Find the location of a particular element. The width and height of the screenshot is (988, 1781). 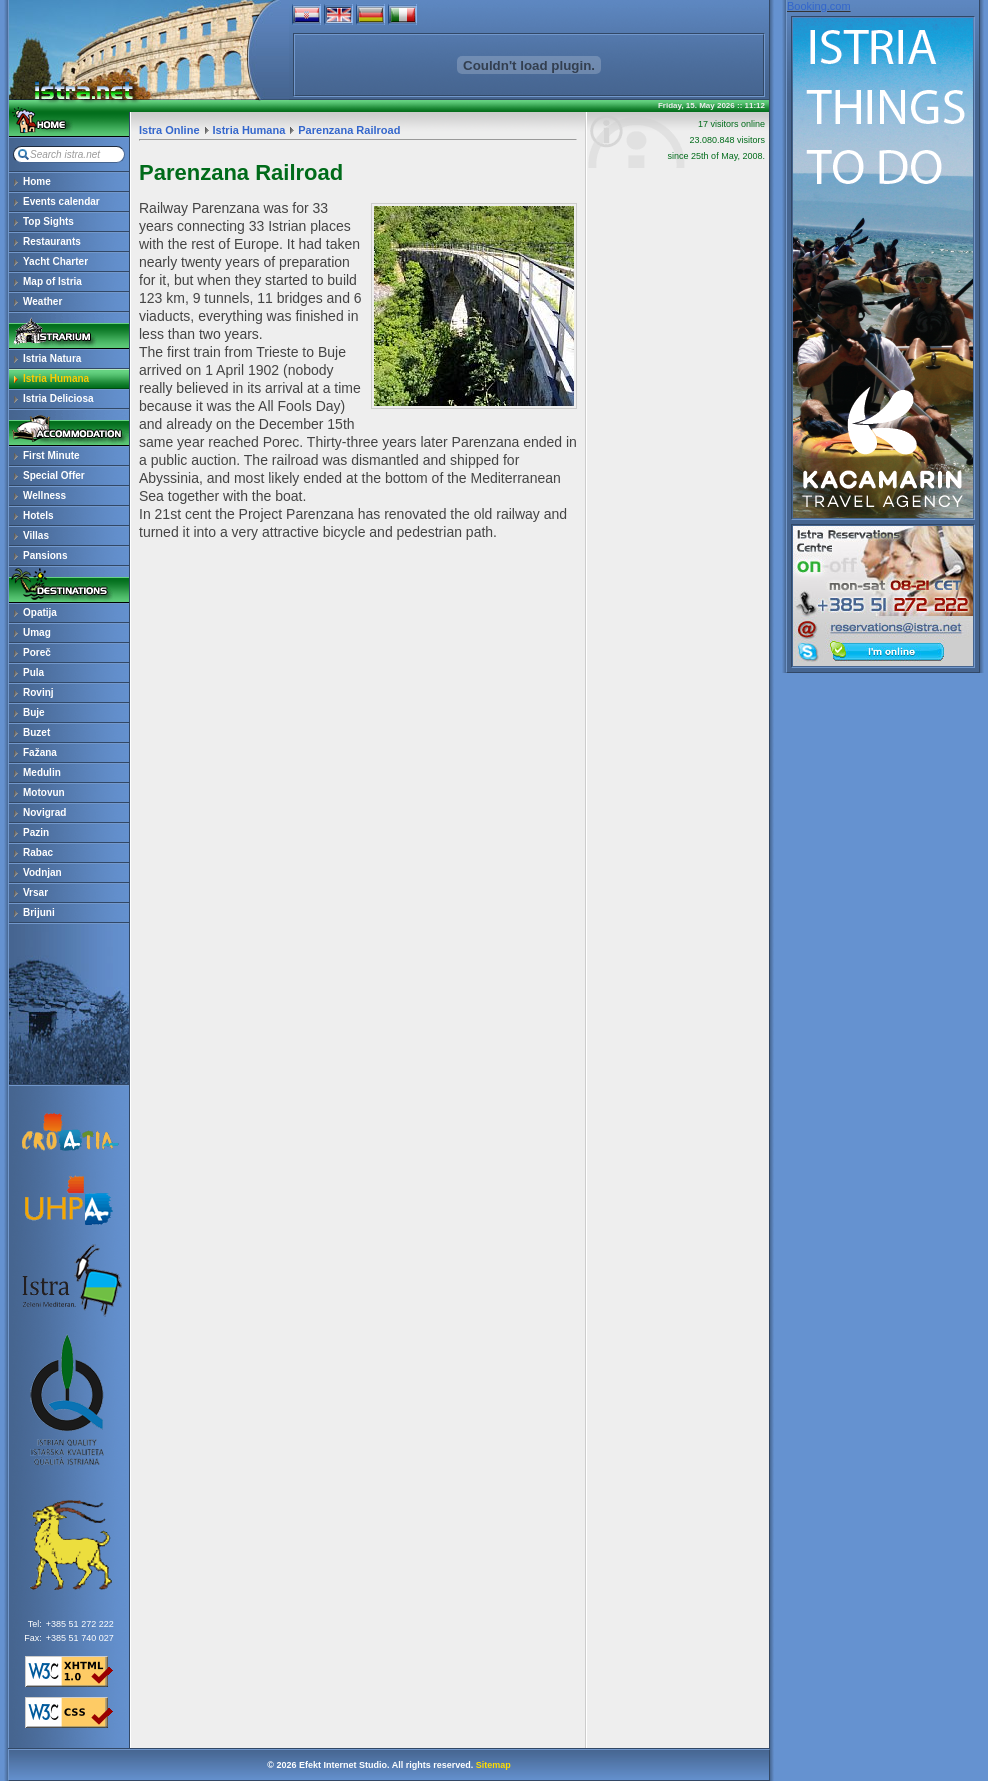

Pansions is located at coordinates (45, 555).